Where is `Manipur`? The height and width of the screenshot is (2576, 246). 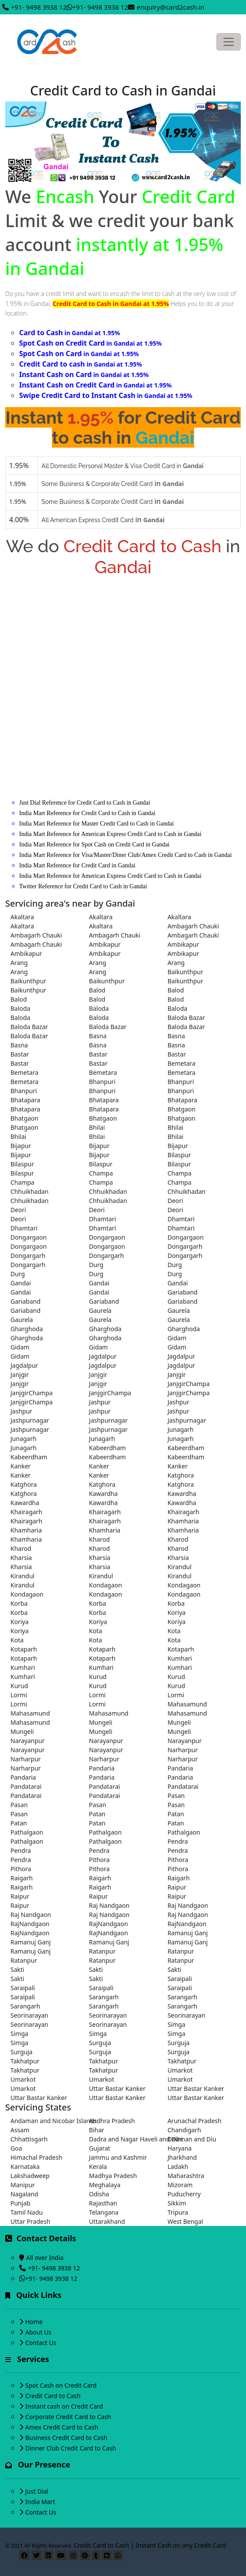 Manipur is located at coordinates (22, 2185).